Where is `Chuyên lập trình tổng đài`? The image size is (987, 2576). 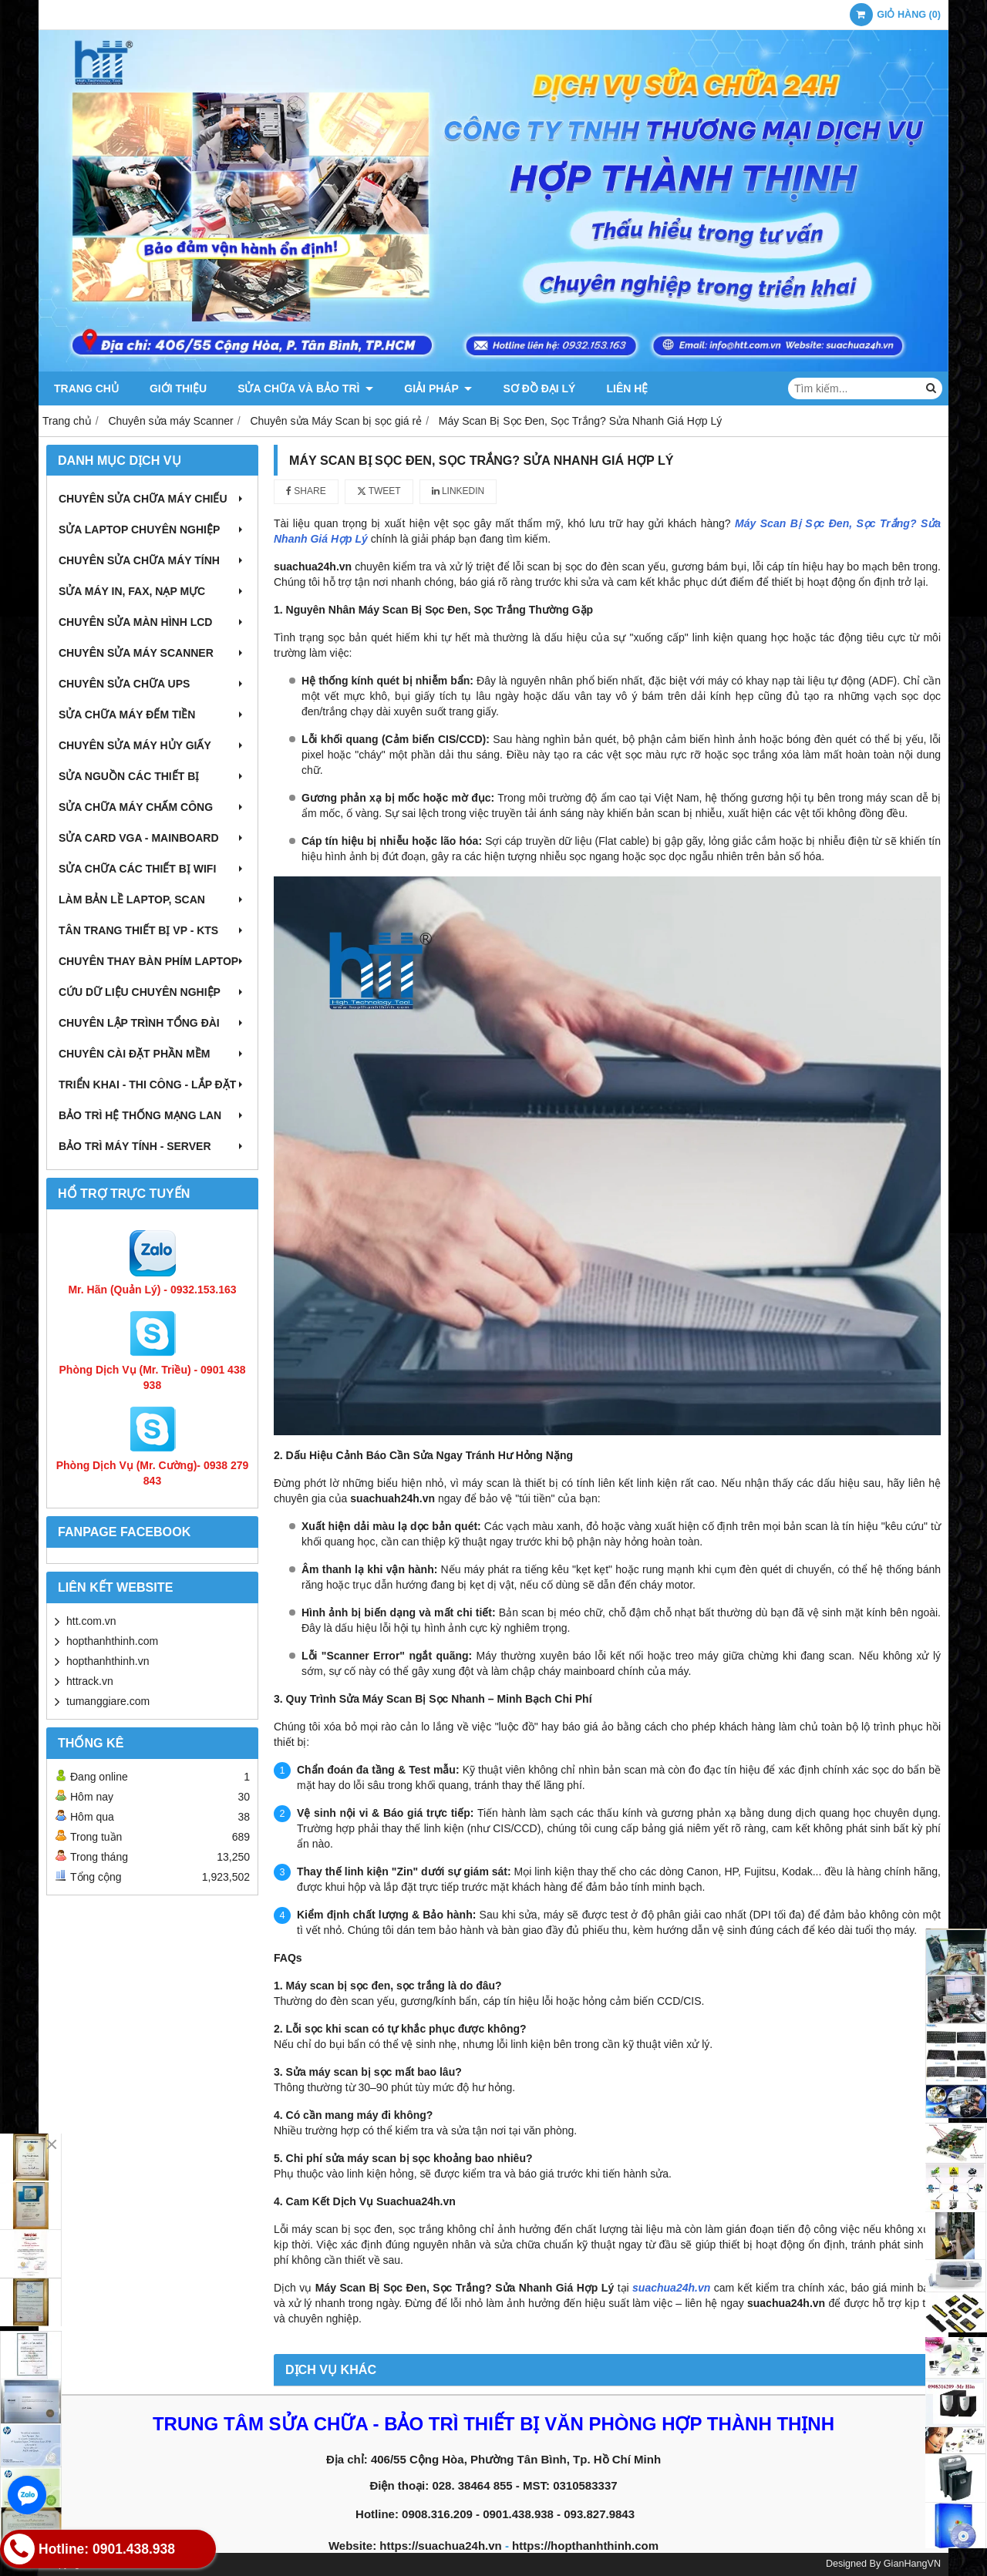
Chuyên lập trình tổng đài is located at coordinates (152, 1023).